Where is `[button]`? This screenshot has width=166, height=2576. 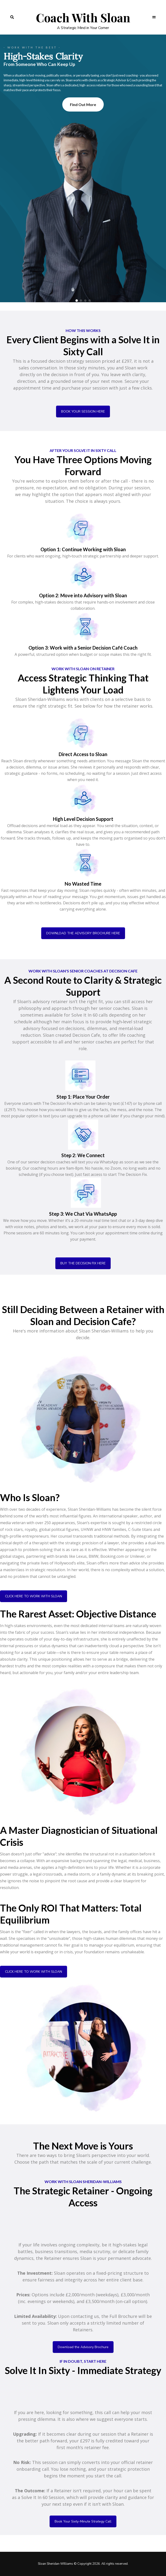 [button] is located at coordinates (76, 300).